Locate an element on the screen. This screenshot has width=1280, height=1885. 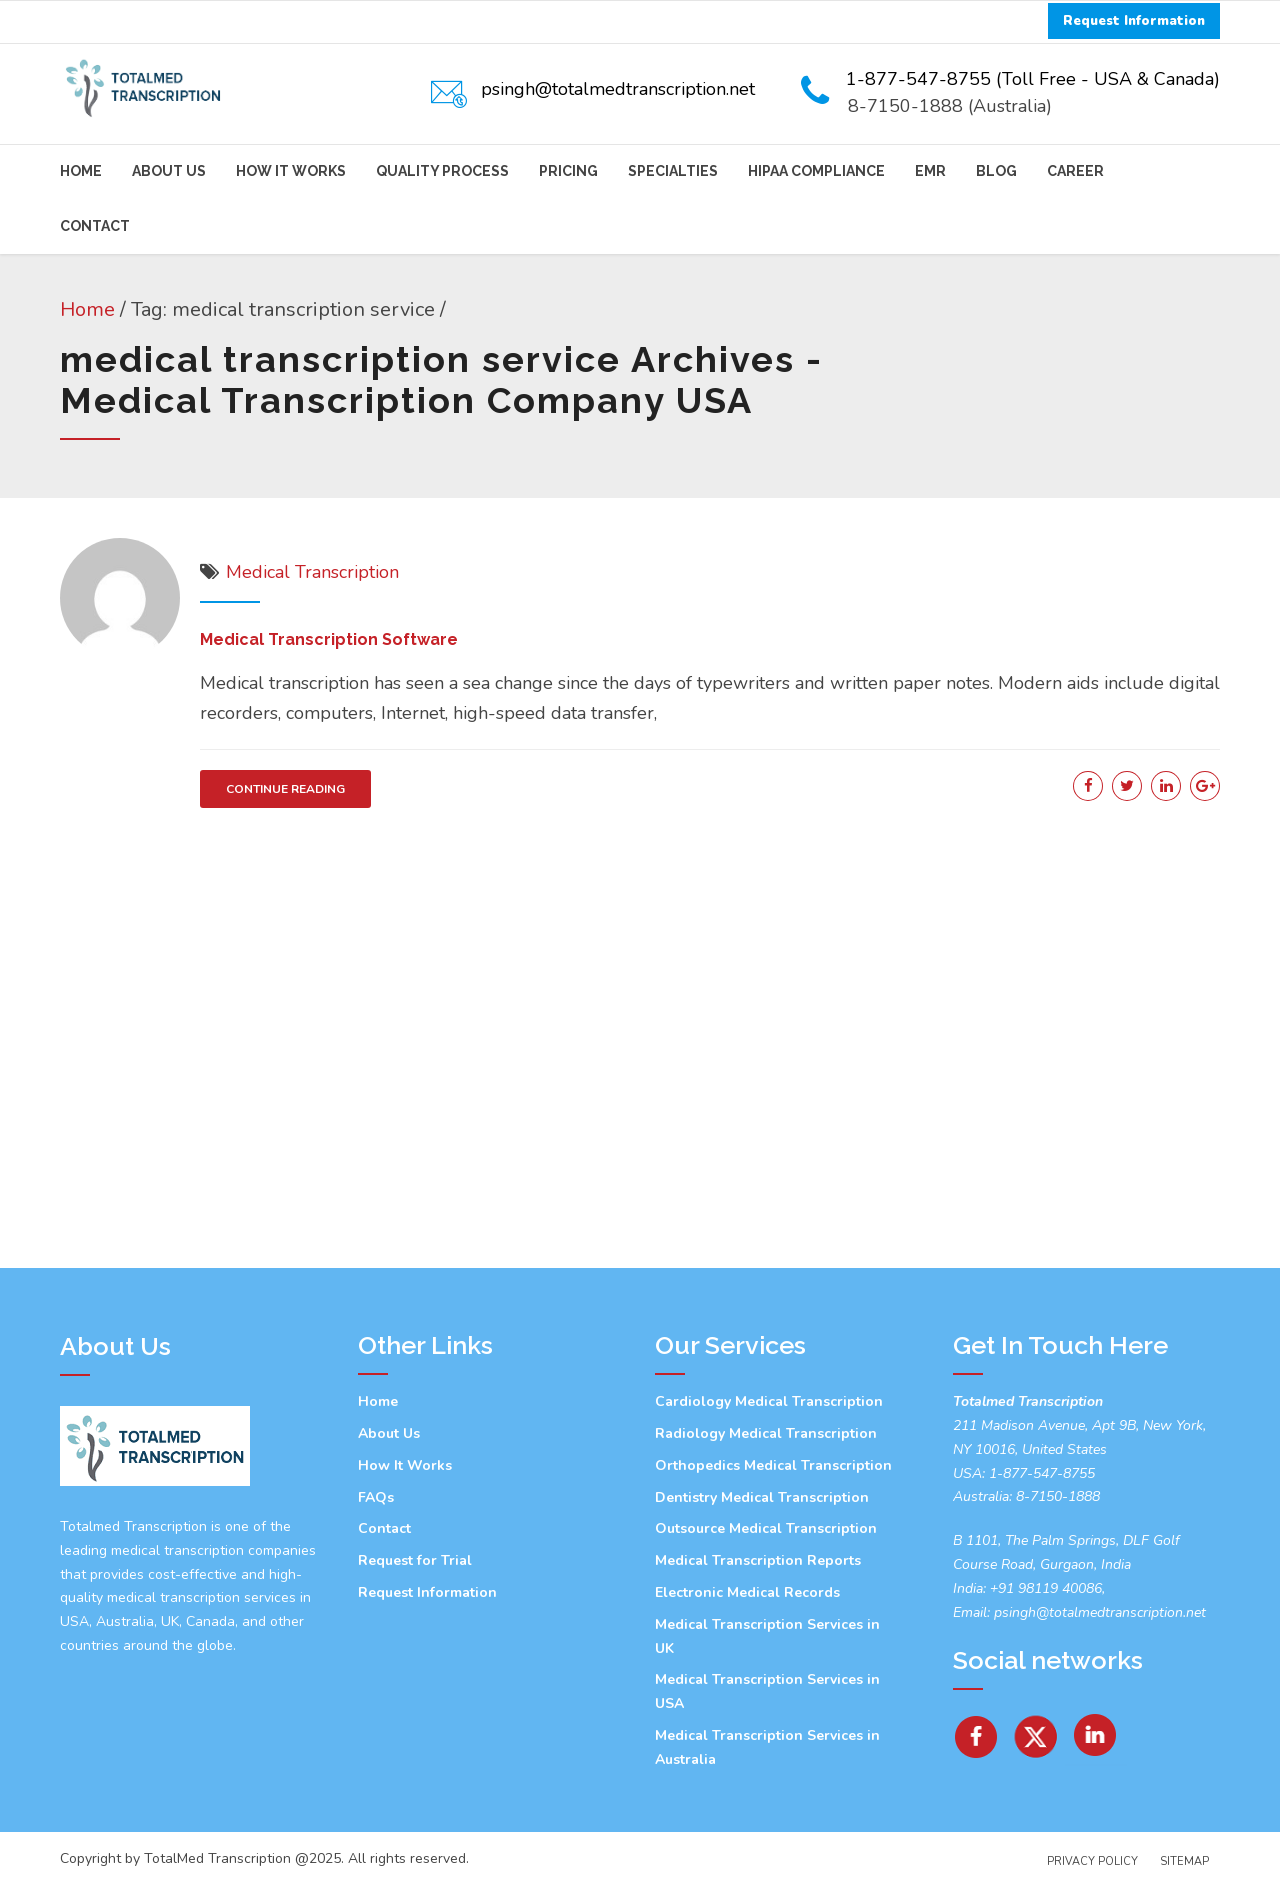
Radiology Medical Transcription is located at coordinates (766, 1433).